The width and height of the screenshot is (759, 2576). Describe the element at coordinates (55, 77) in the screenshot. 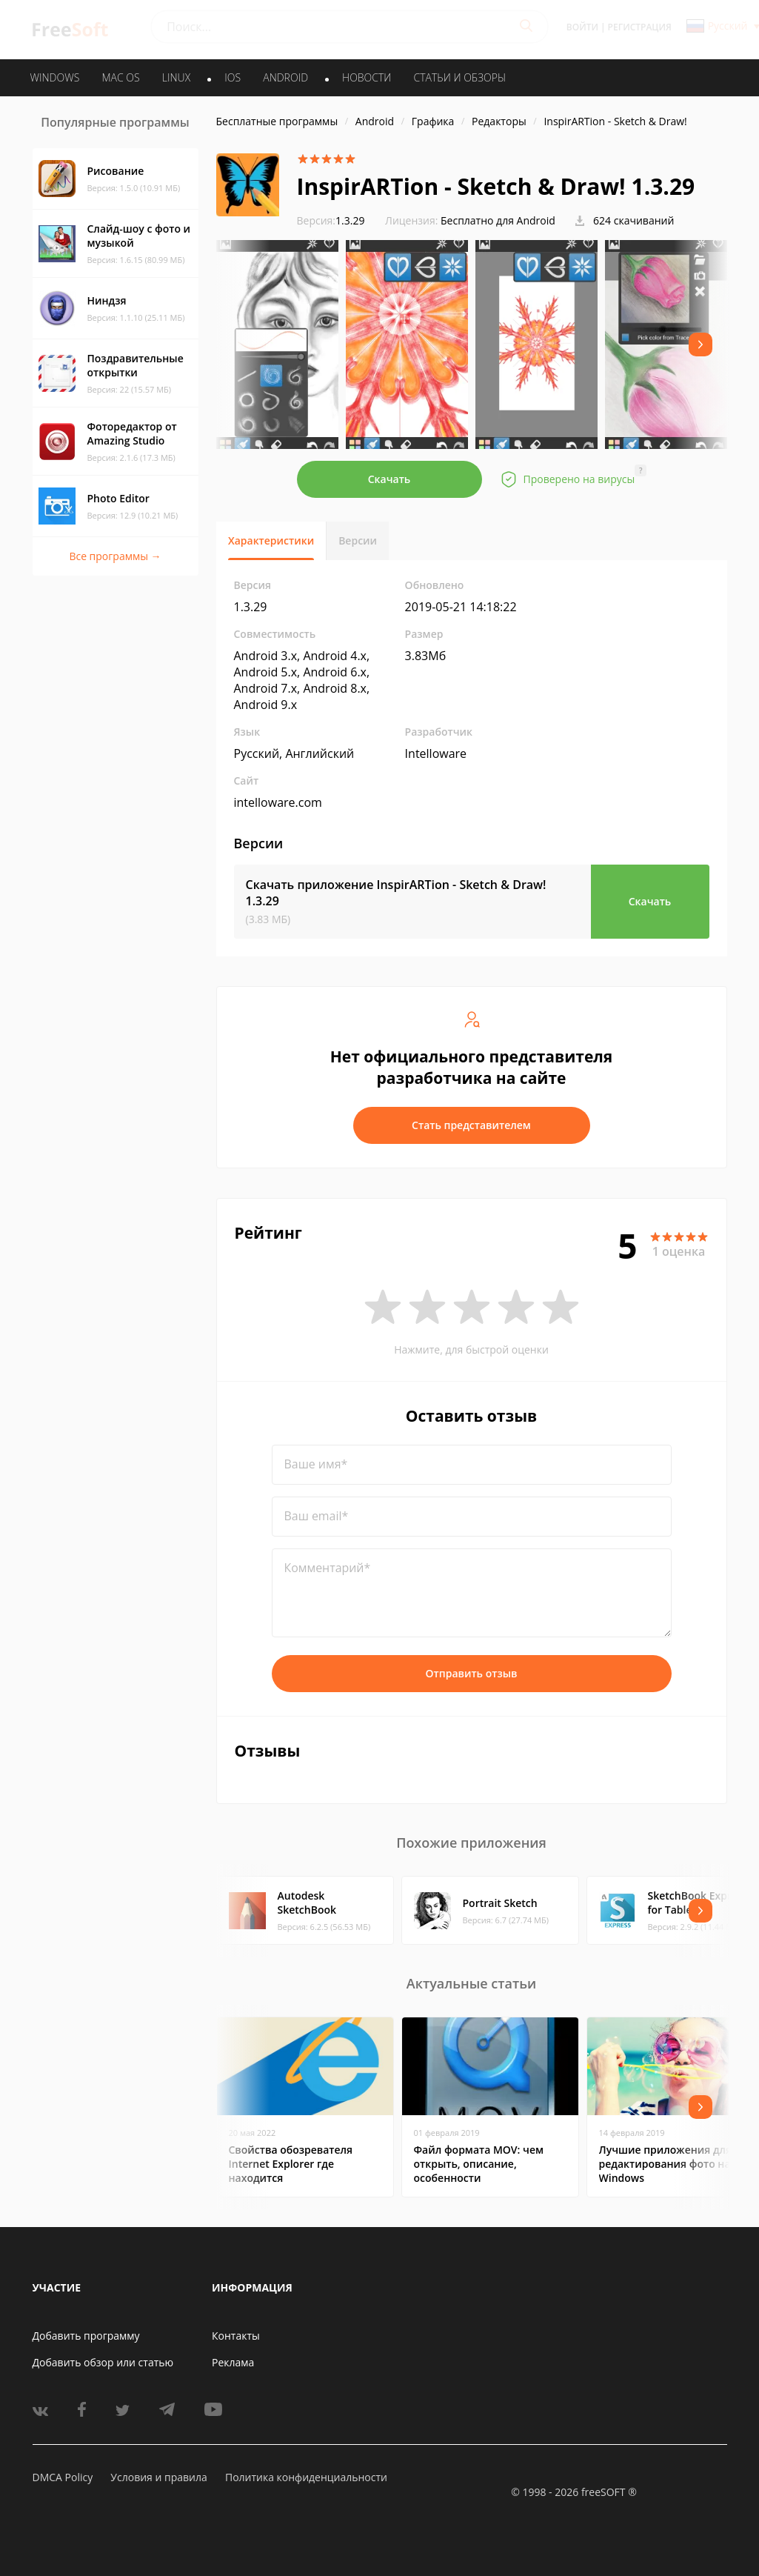

I see `WINDOWS` at that location.